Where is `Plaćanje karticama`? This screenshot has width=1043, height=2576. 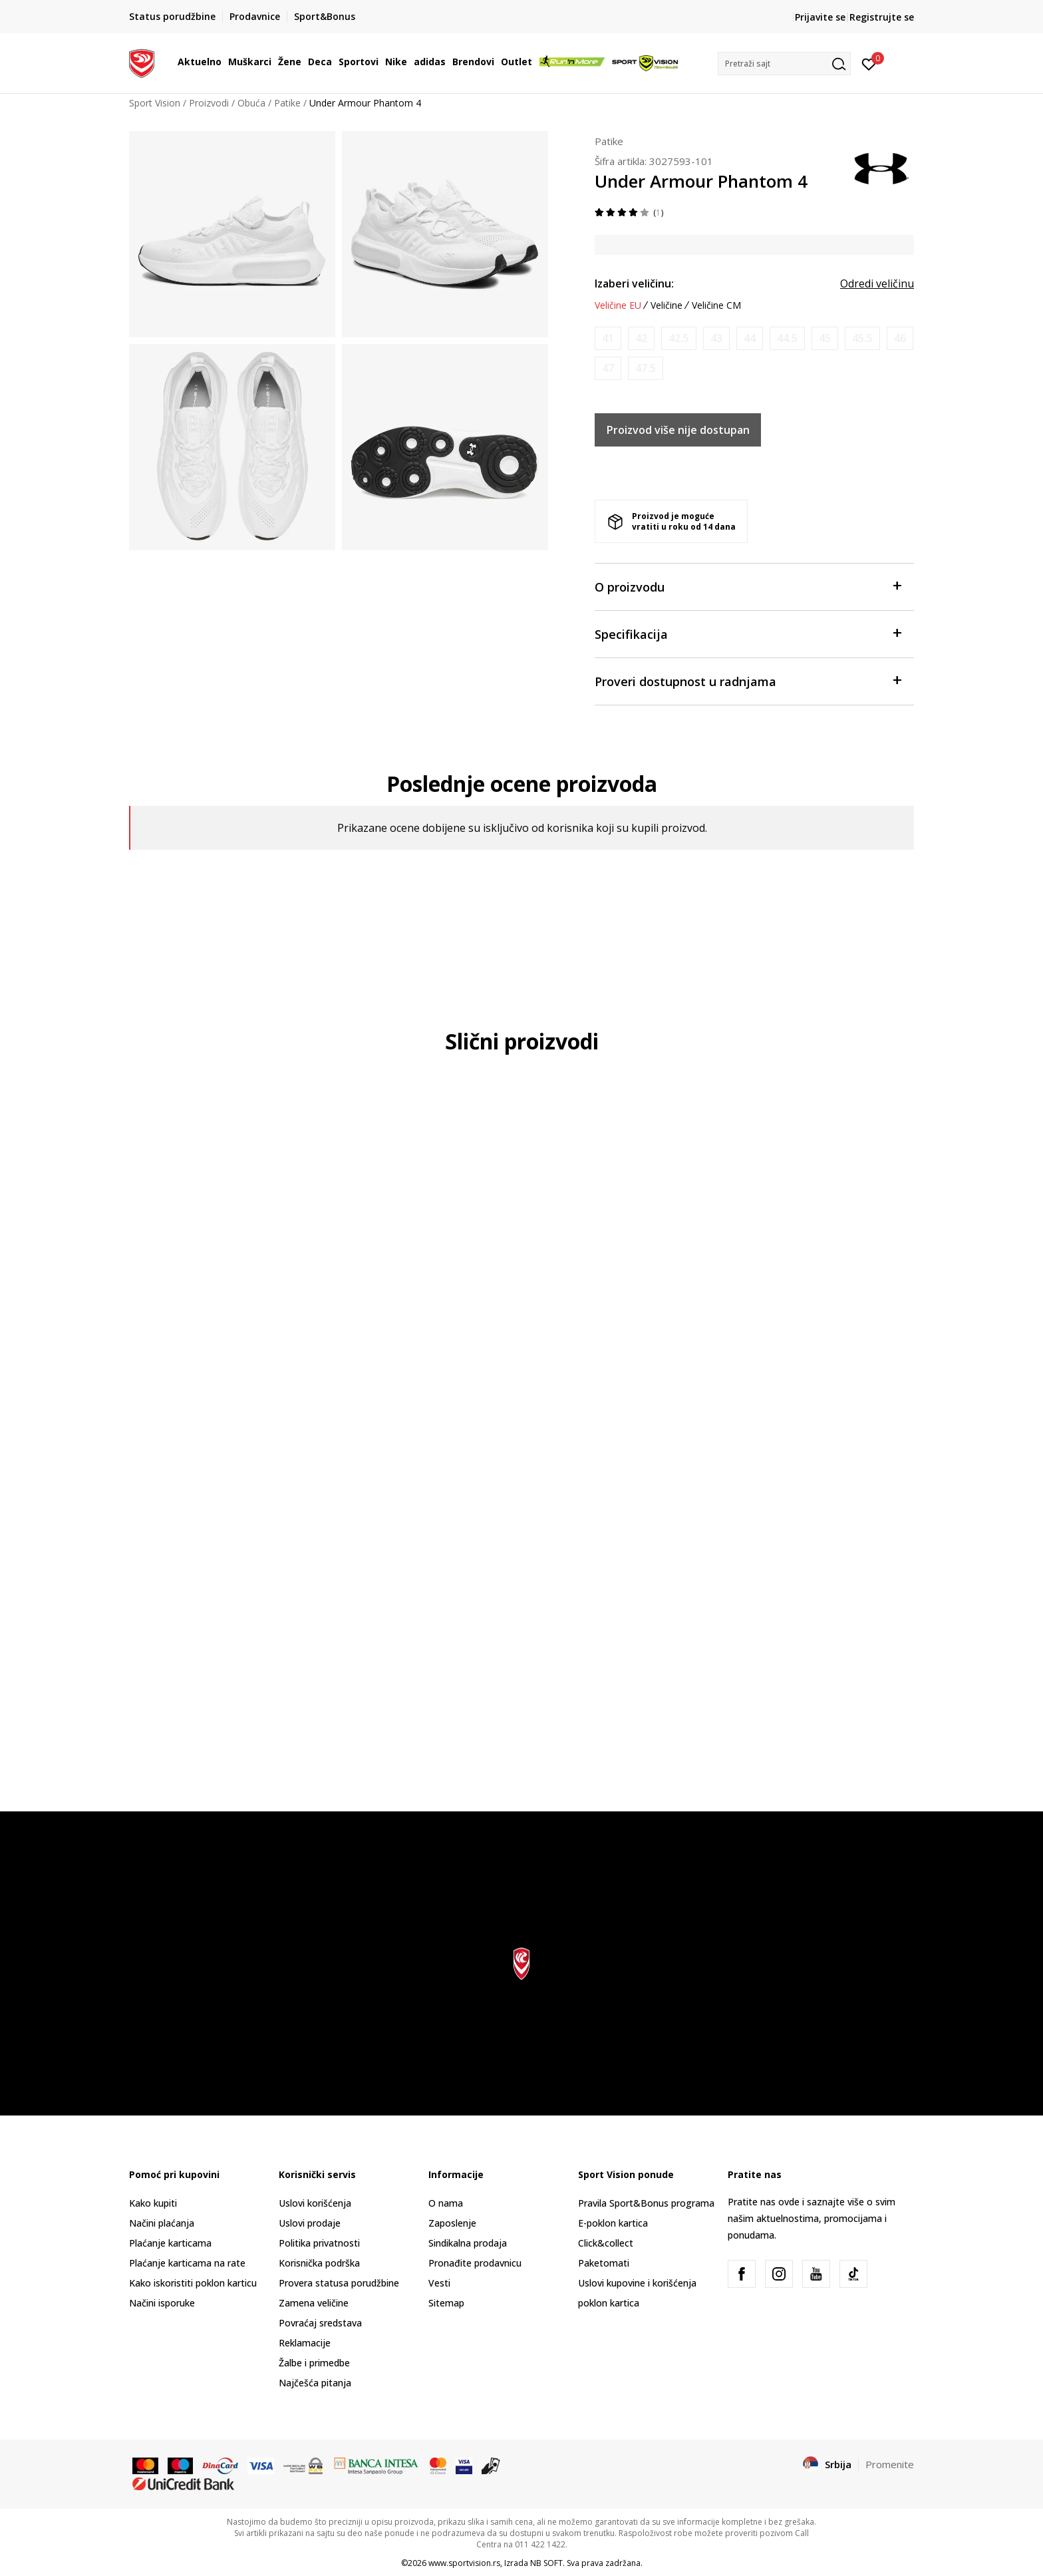
Plaćanje karticama is located at coordinates (170, 2243).